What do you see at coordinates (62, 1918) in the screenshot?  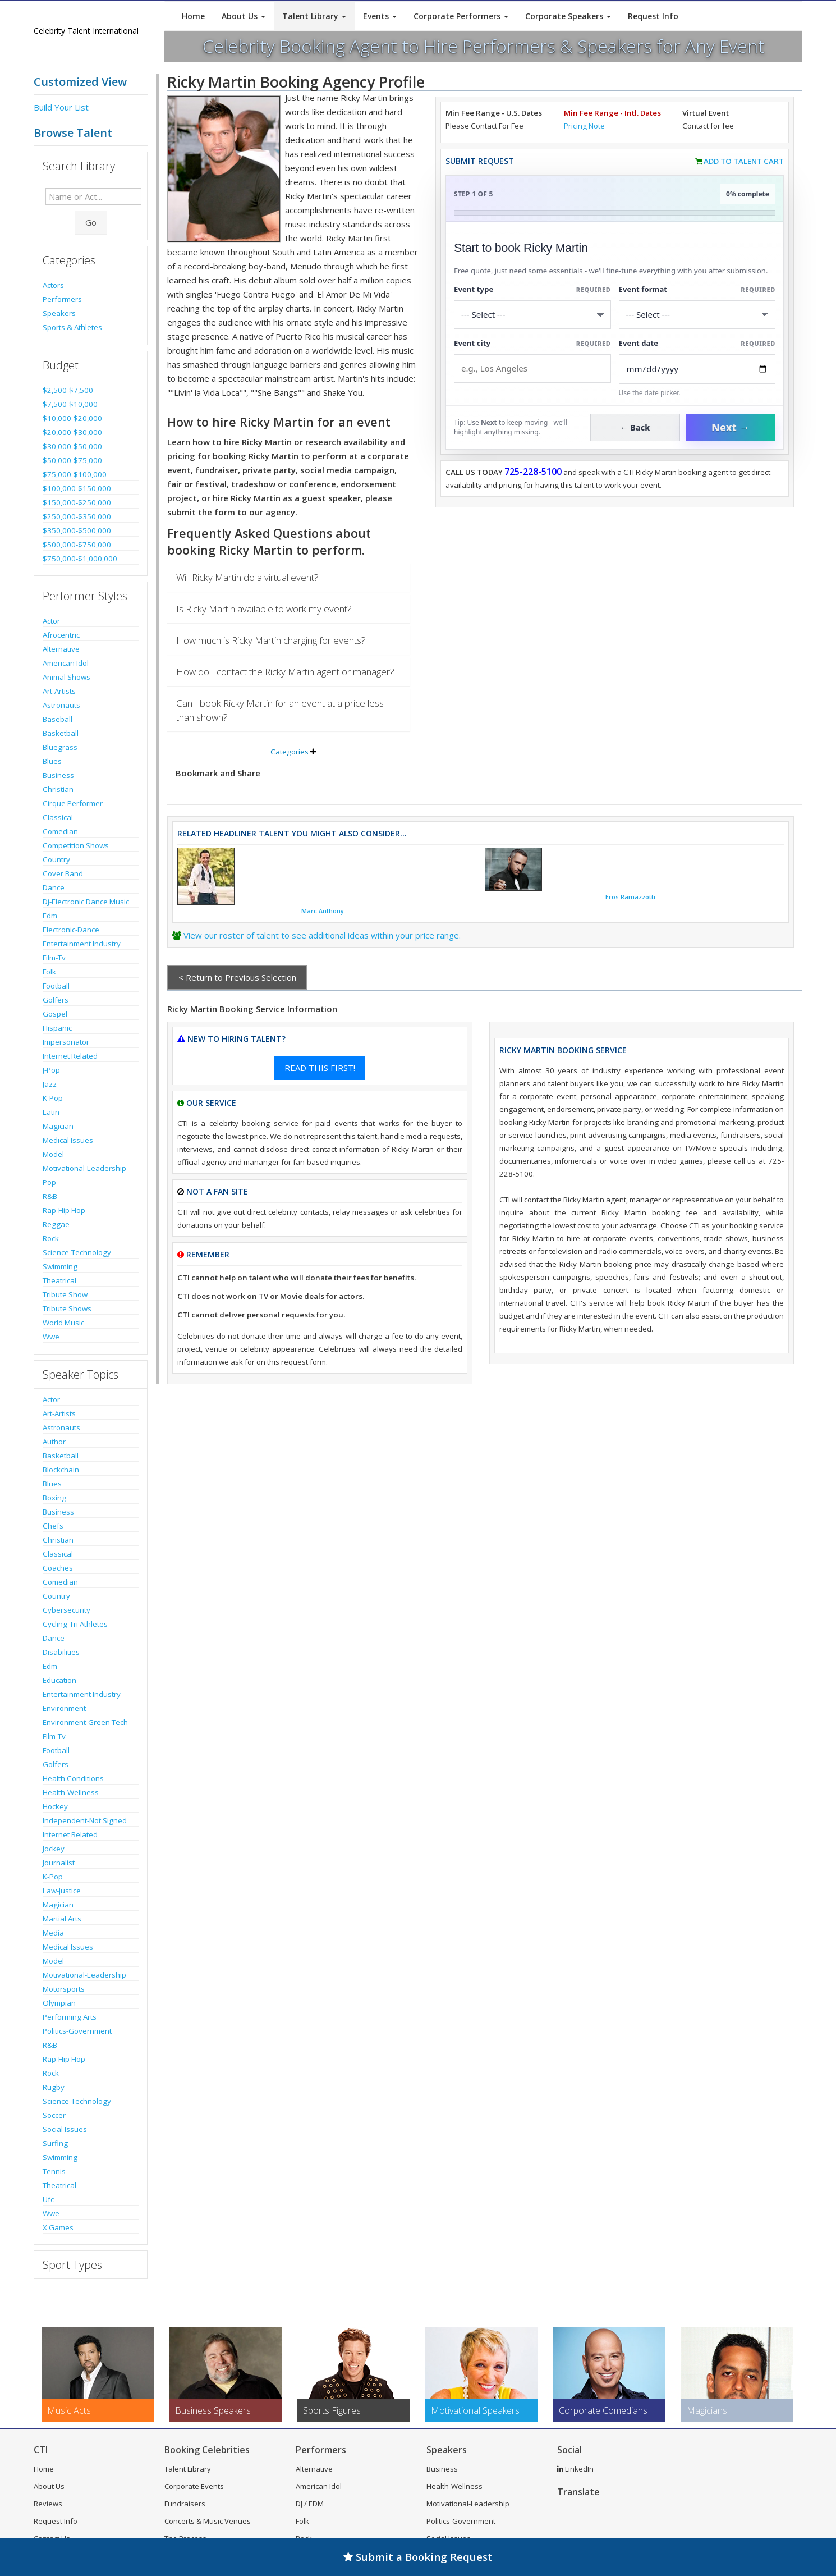 I see `Martial Arts` at bounding box center [62, 1918].